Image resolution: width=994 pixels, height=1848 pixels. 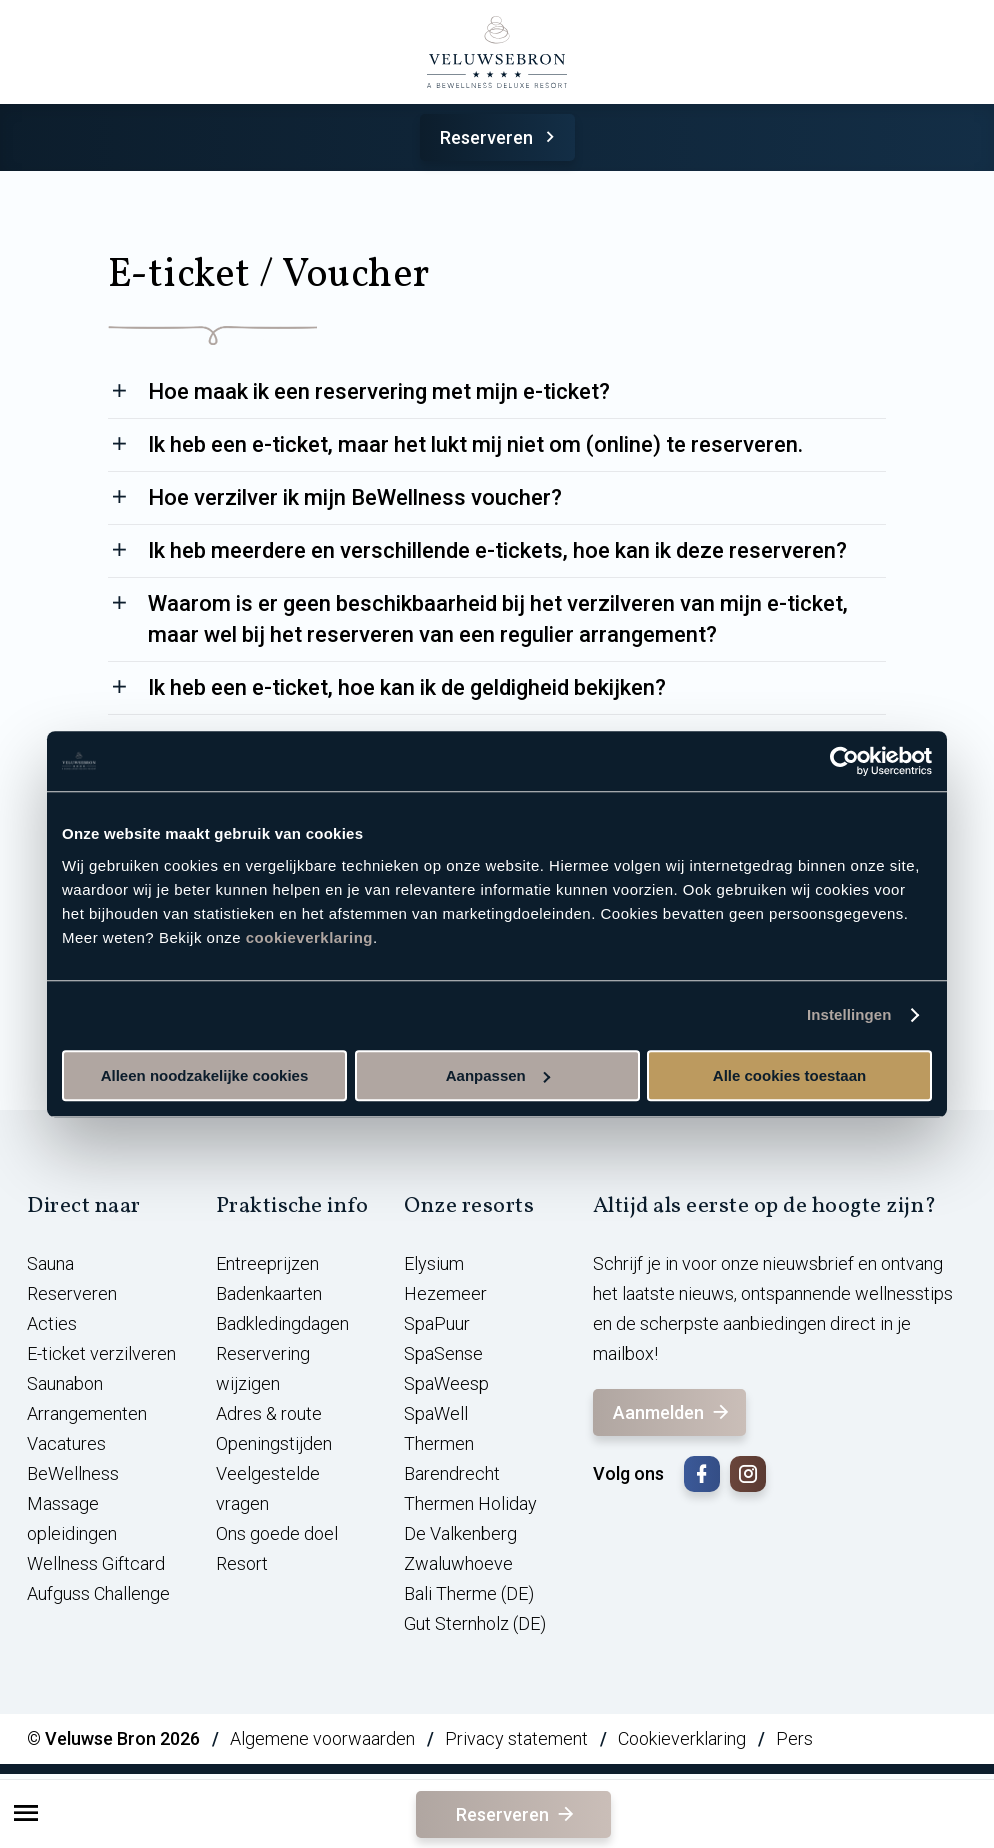 I want to click on Arrangementen, so click(x=87, y=1413).